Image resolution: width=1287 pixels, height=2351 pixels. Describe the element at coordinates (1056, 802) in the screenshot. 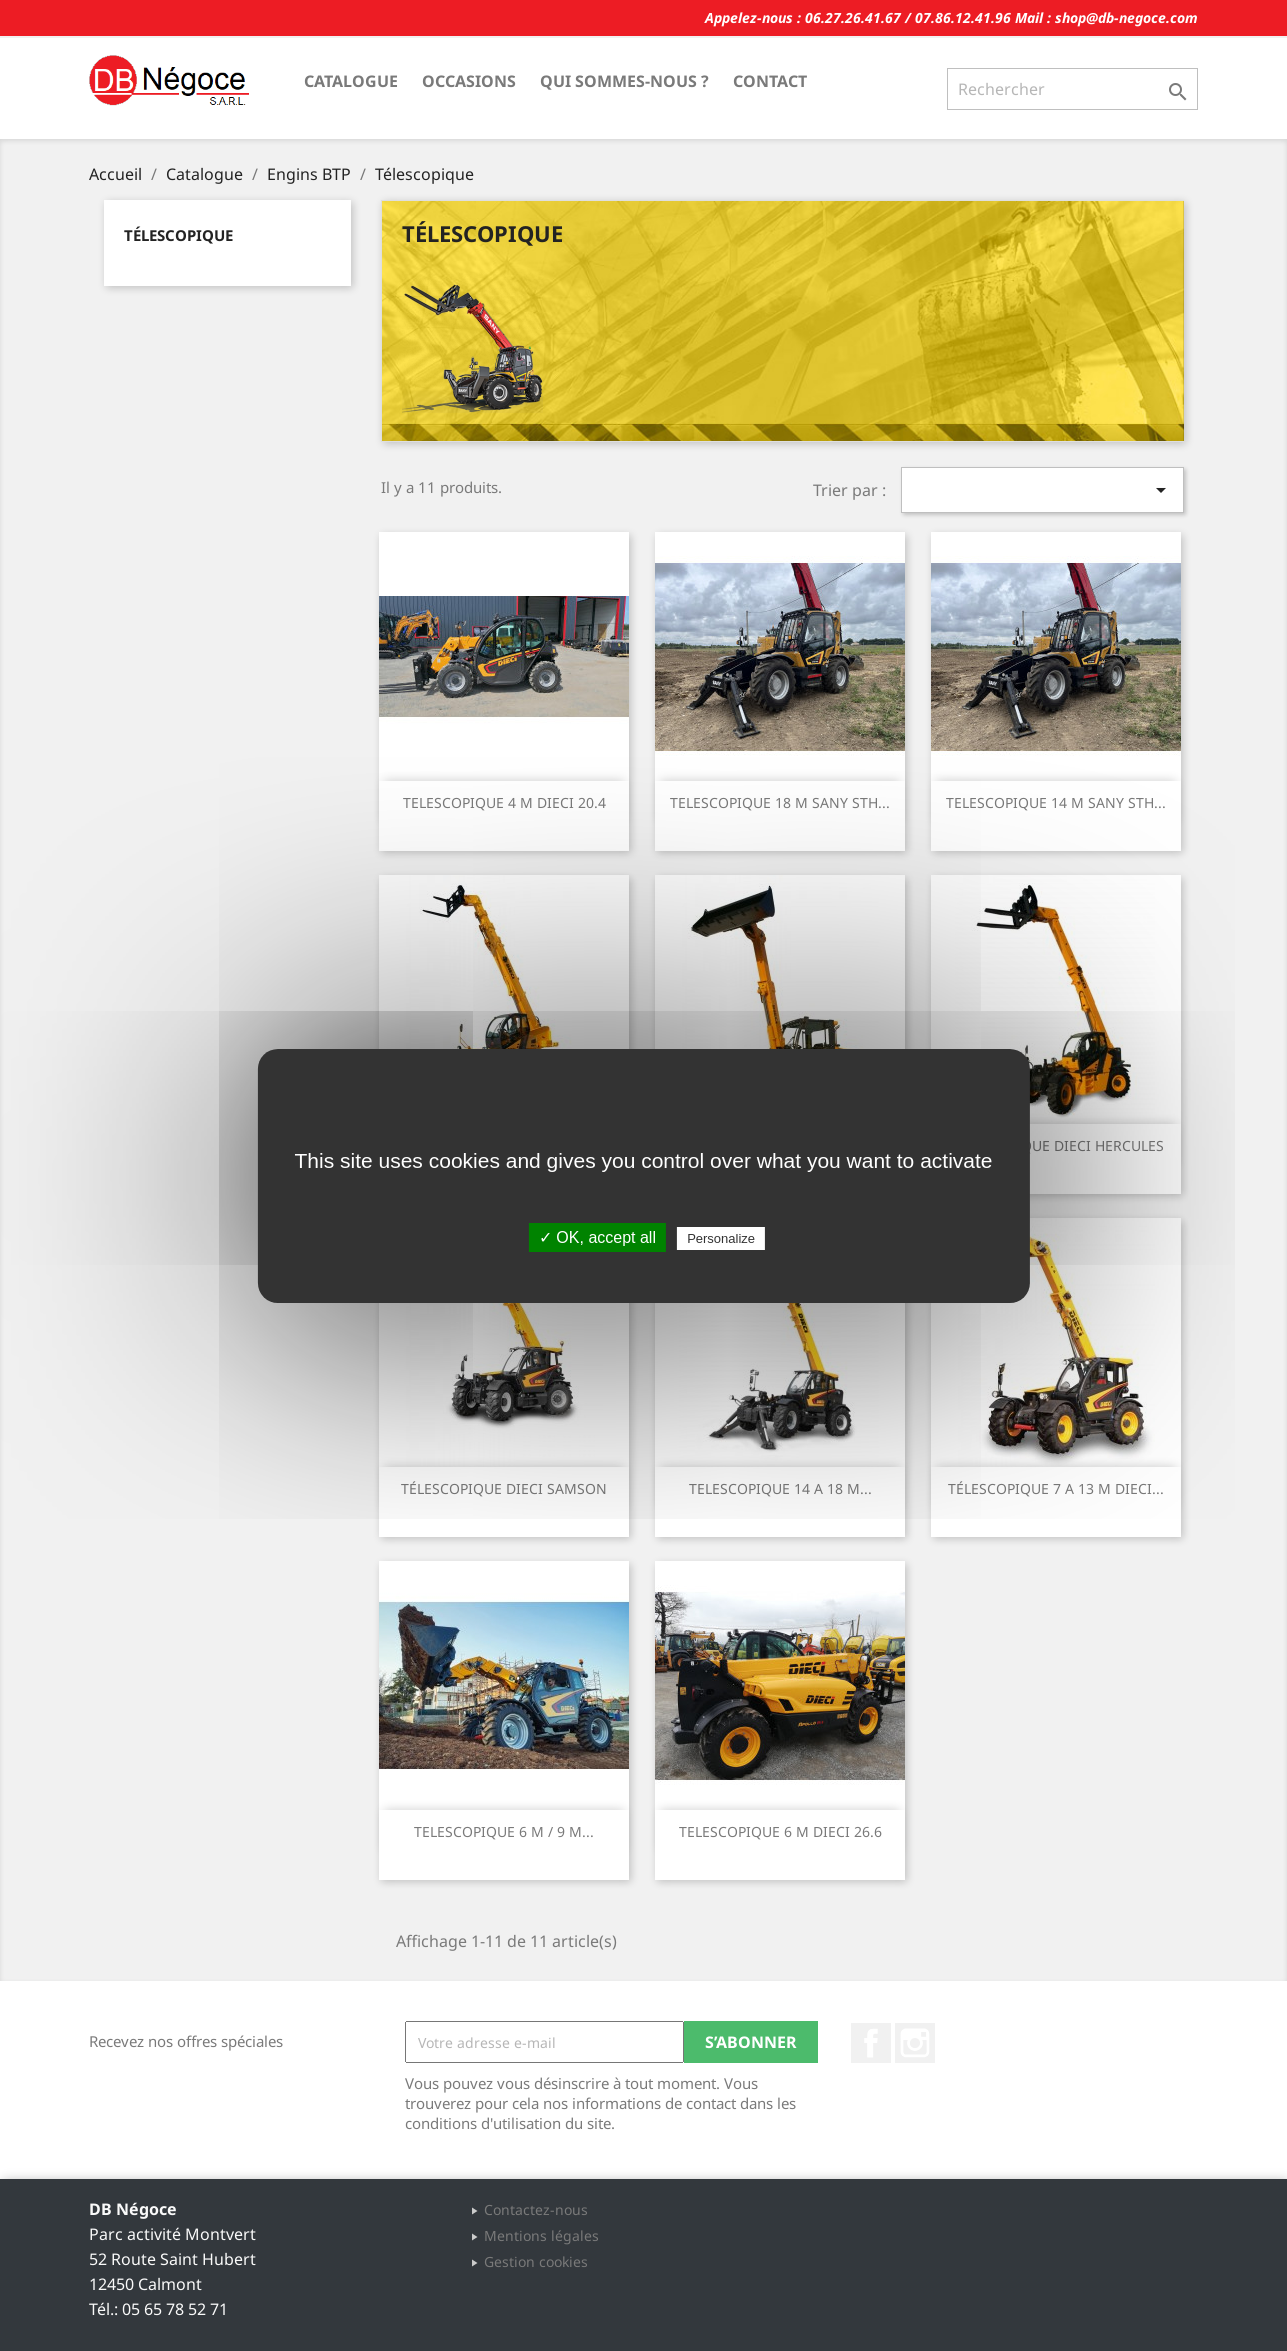

I see `TELESCOPIQUE 14 M SANY STH...` at that location.